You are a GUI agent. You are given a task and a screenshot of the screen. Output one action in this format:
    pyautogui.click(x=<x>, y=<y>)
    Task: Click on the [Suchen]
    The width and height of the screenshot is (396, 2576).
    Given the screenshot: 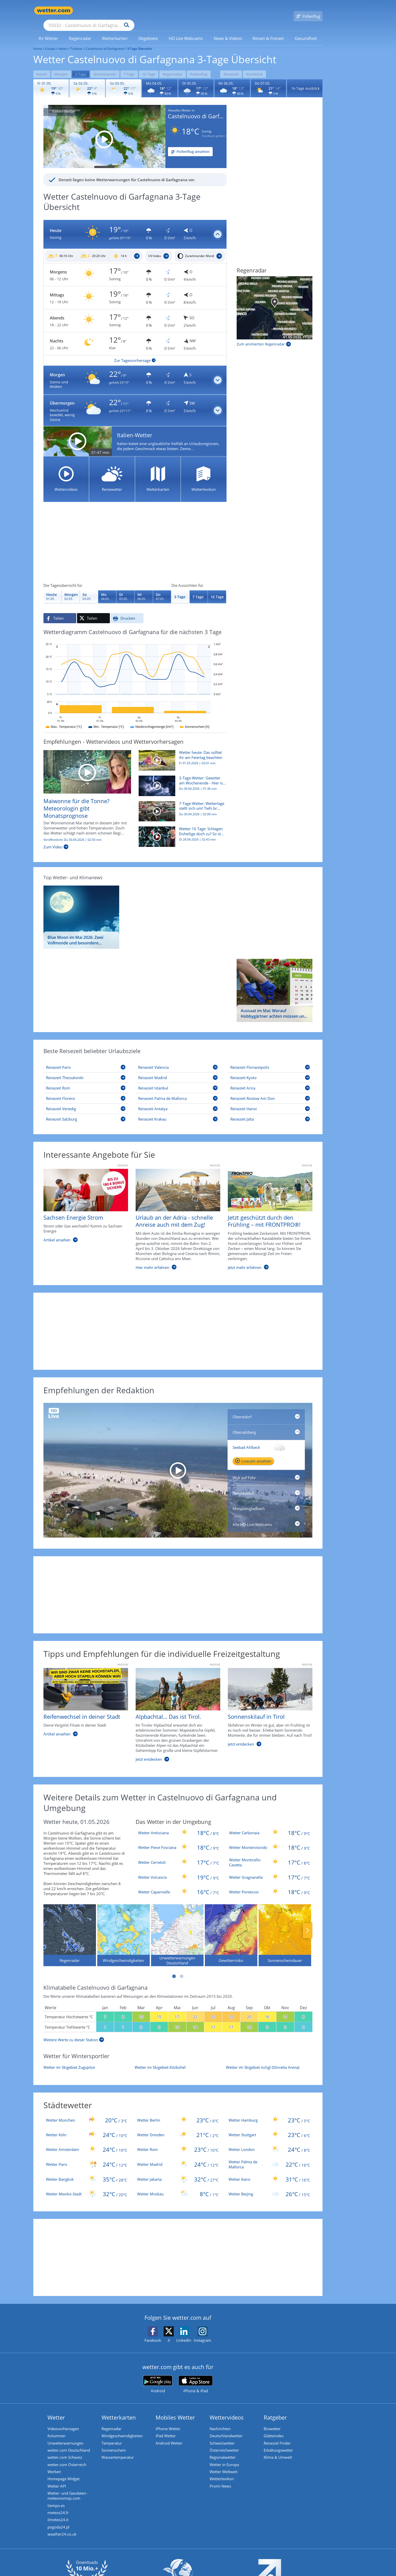 What is the action you would take?
    pyautogui.click(x=166, y=10)
    